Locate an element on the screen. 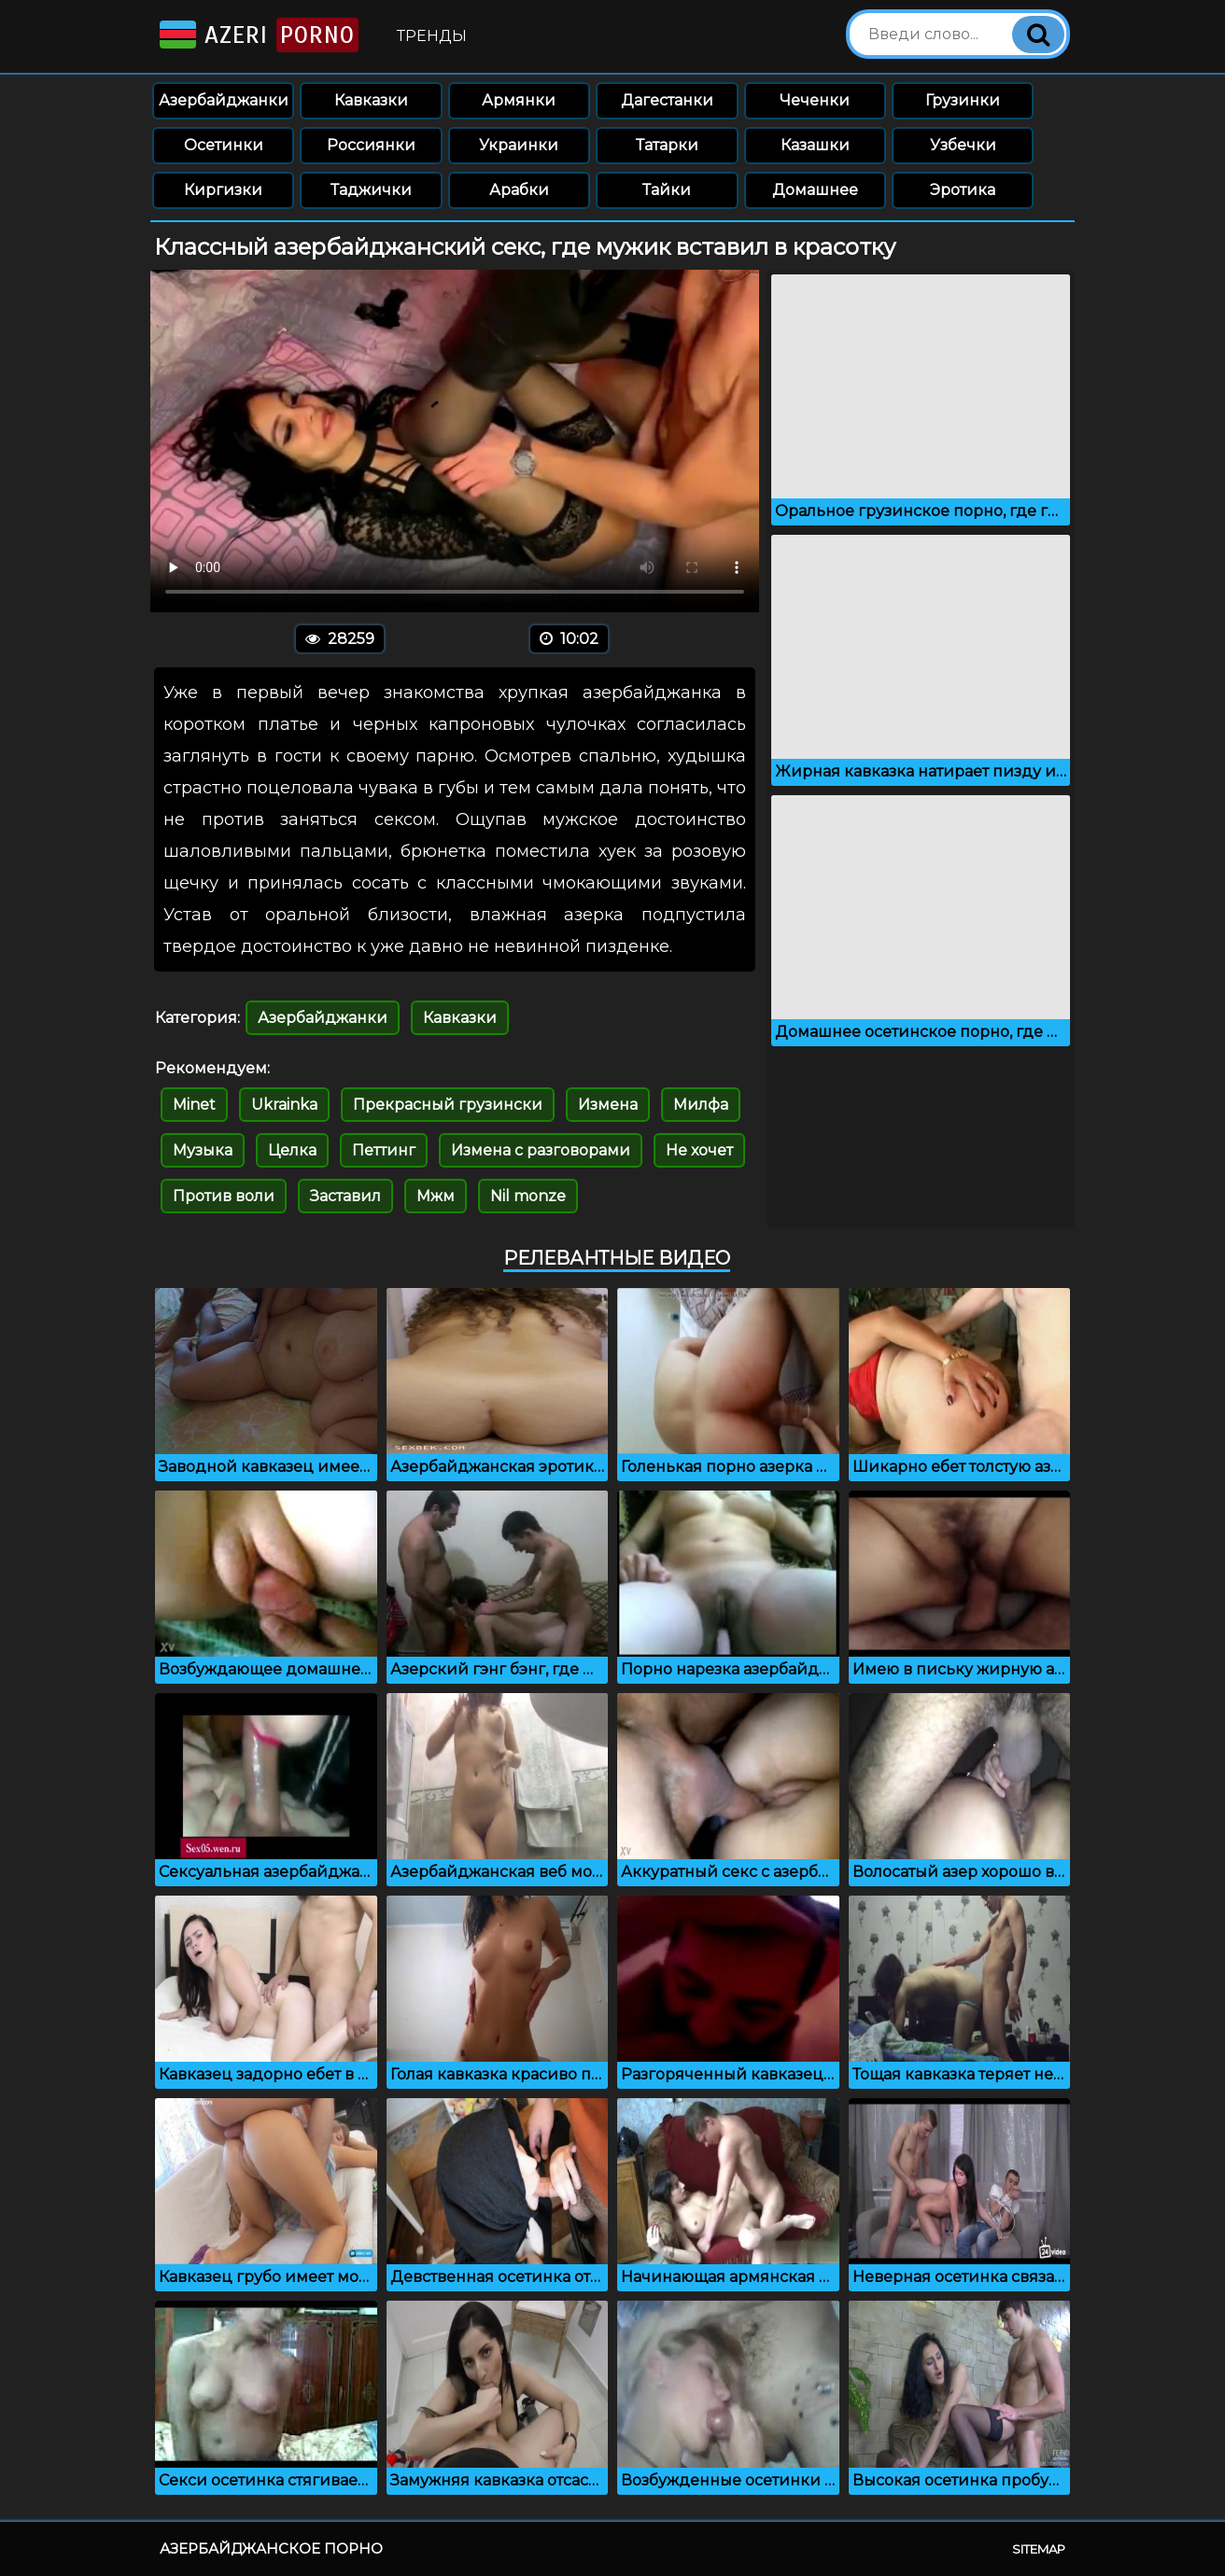 This screenshot has width=1225, height=2576. Дагестанки is located at coordinates (667, 100).